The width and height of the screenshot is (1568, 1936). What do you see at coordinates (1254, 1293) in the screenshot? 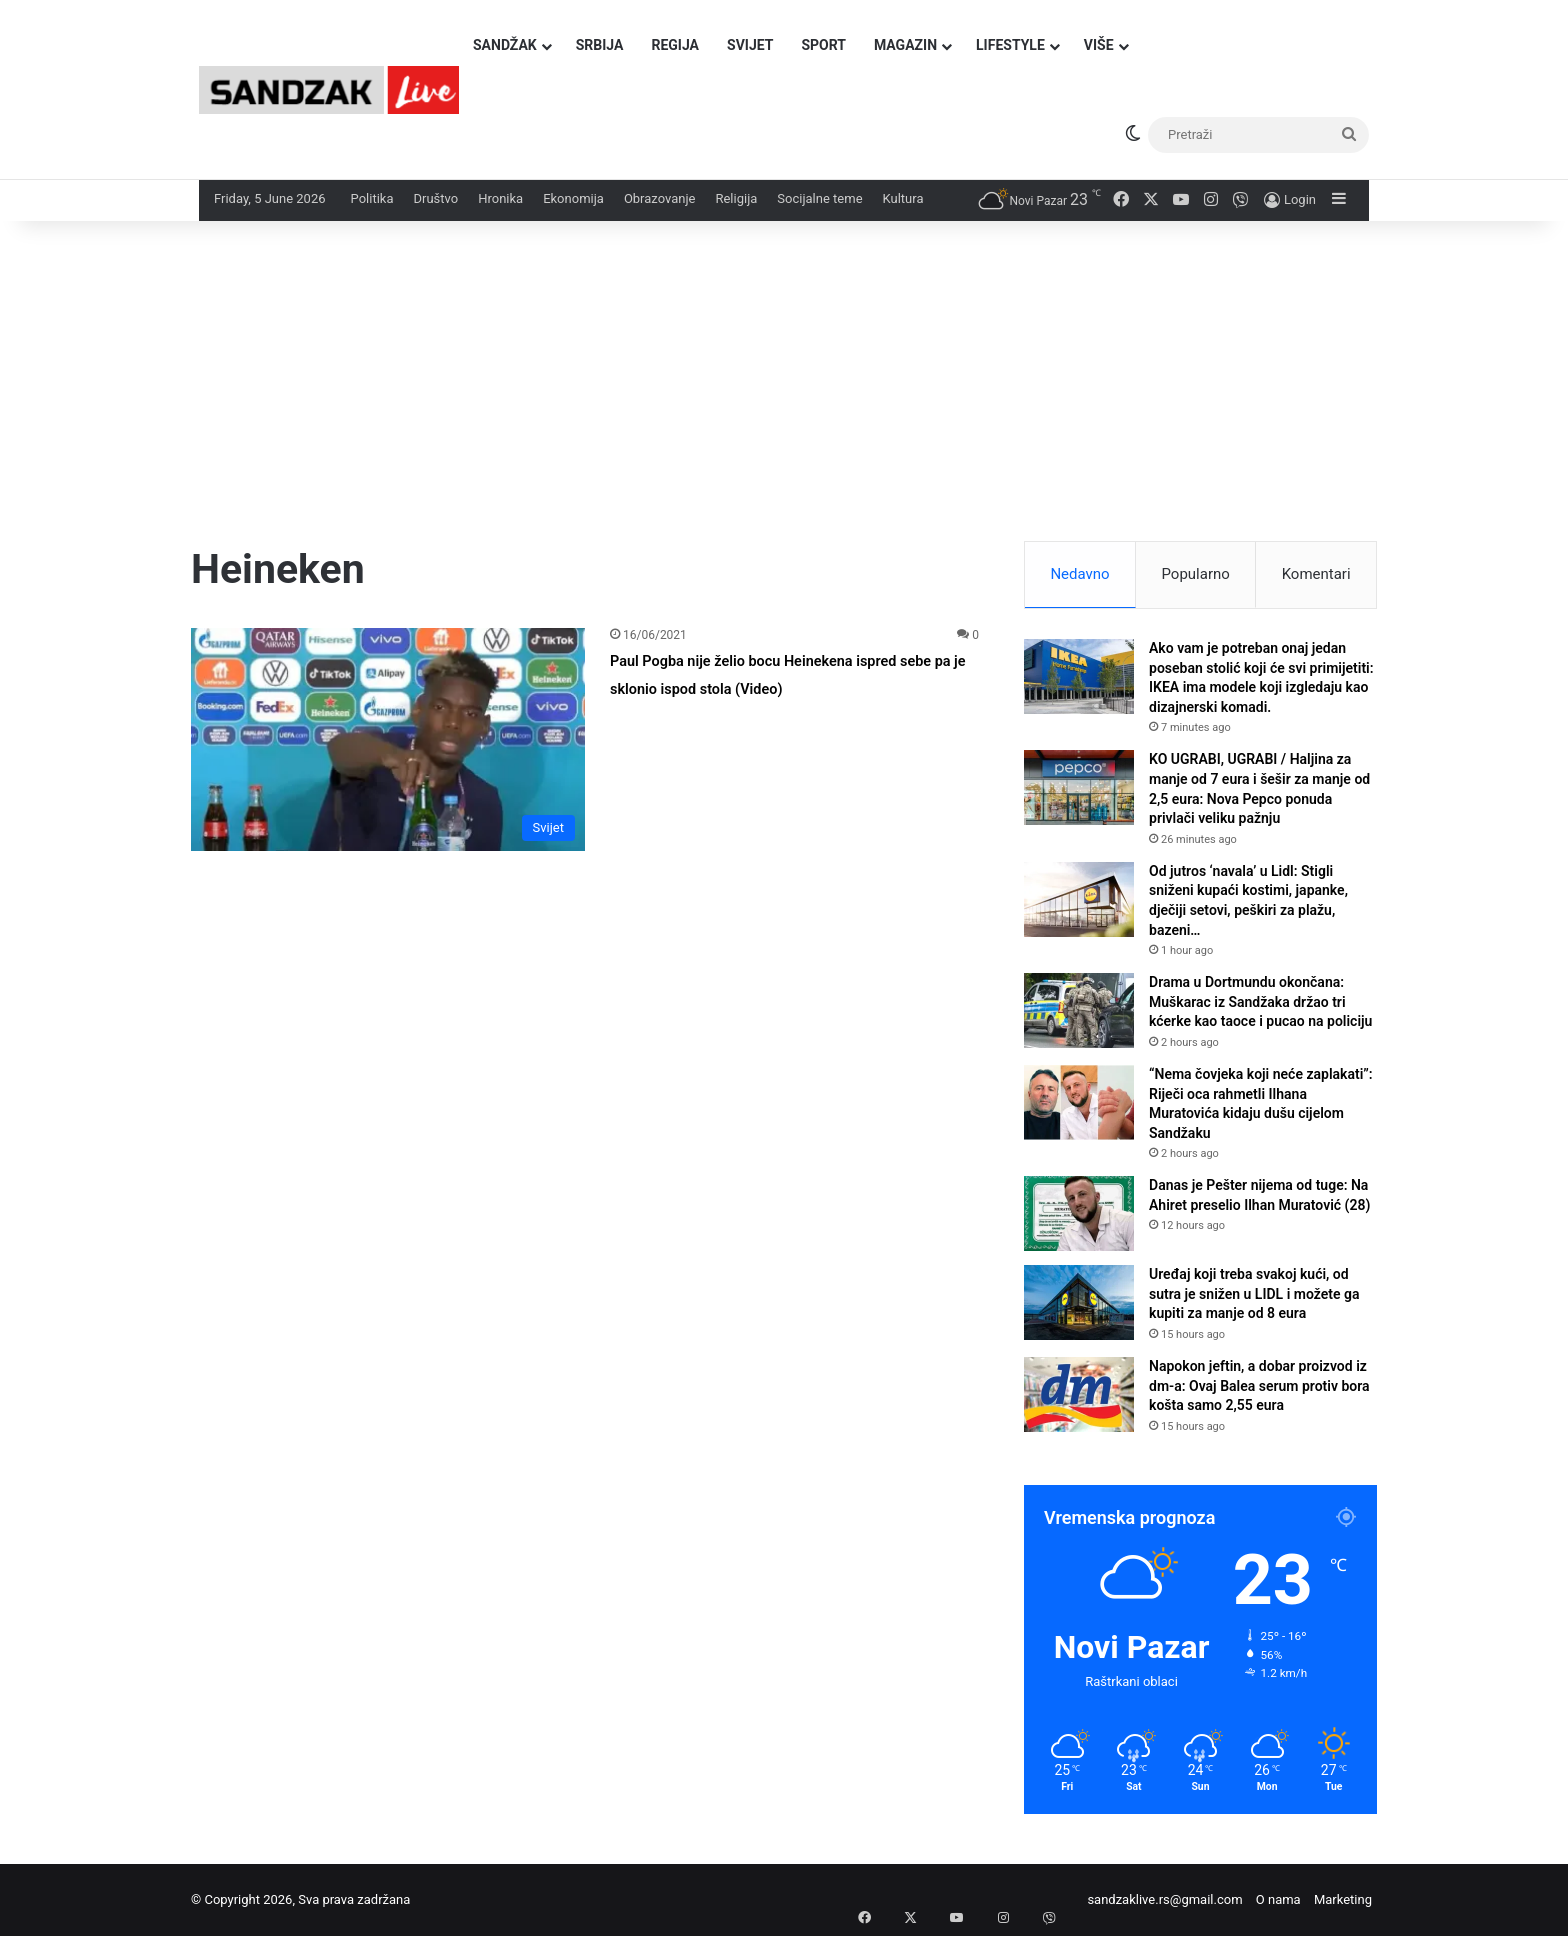
I see `Uređaj koji treba svakoj kući, od sutra je snižen u LIDL i možete ga kupiti za manje od 8 eura` at bounding box center [1254, 1293].